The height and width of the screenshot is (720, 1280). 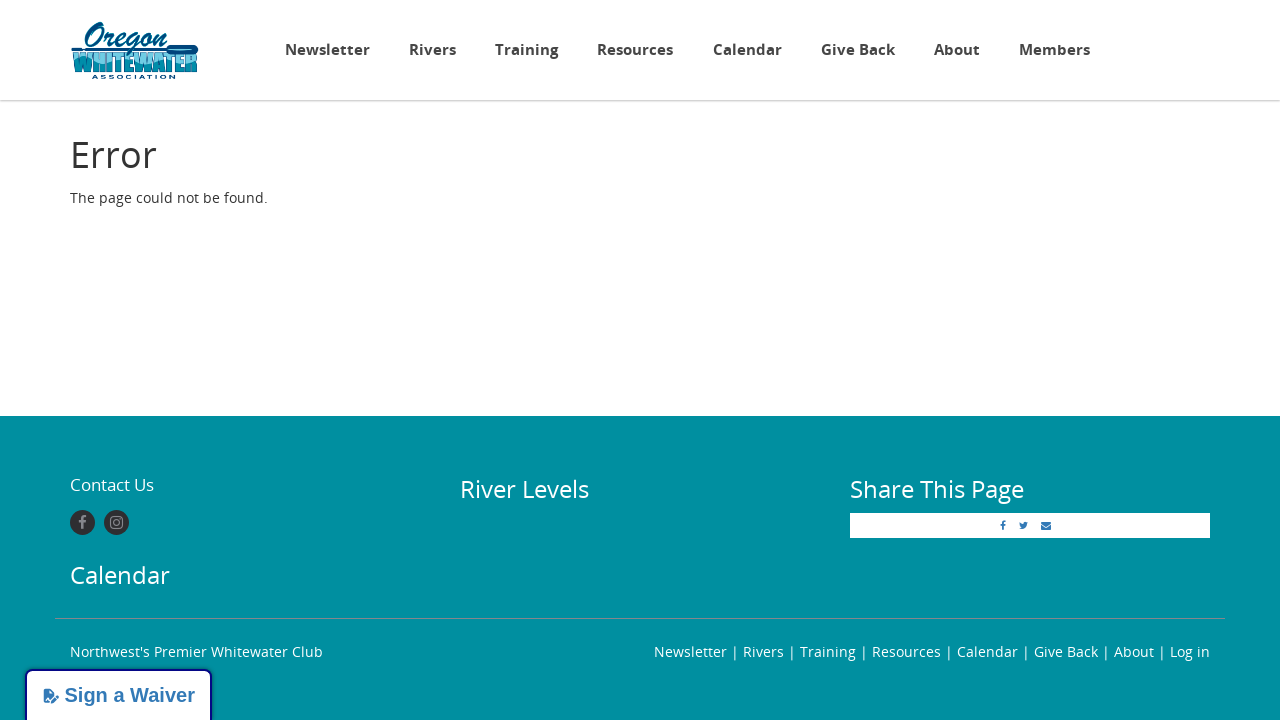 What do you see at coordinates (116, 522) in the screenshot?
I see `[Instagram]` at bounding box center [116, 522].